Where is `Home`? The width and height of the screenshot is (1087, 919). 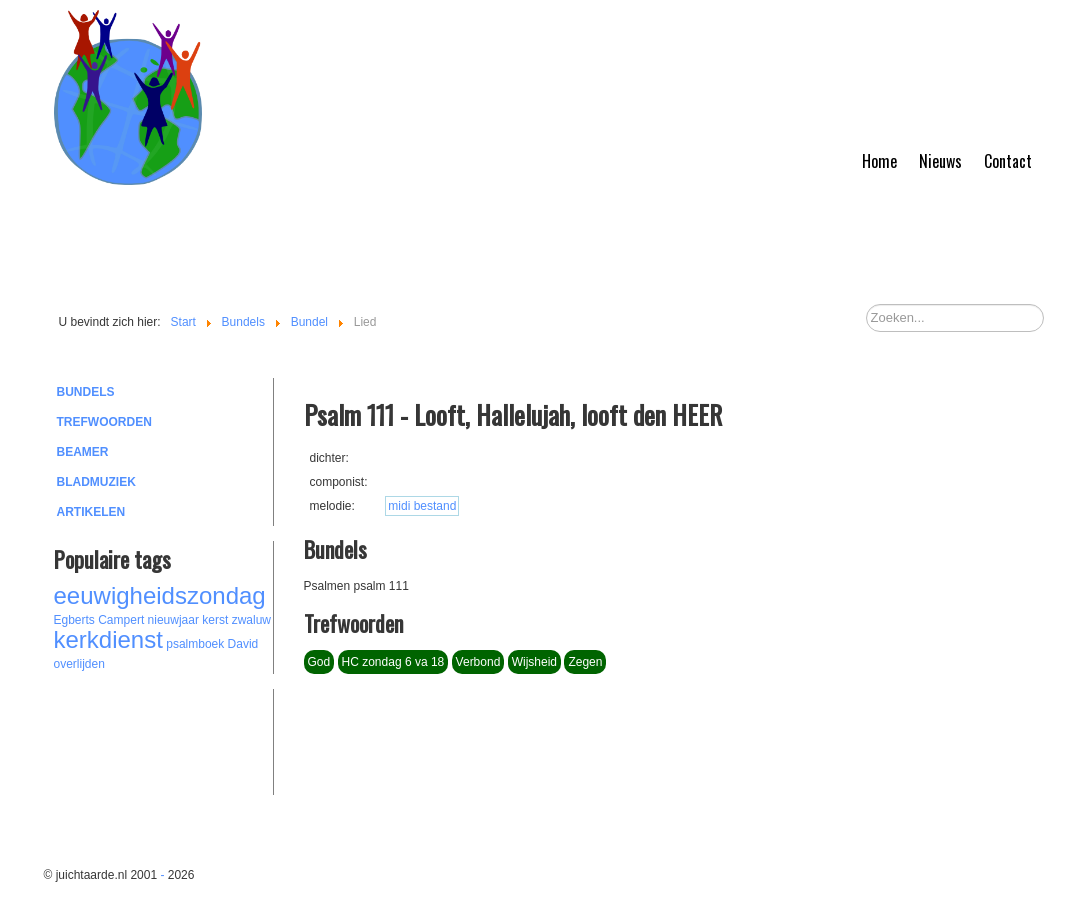 Home is located at coordinates (879, 161).